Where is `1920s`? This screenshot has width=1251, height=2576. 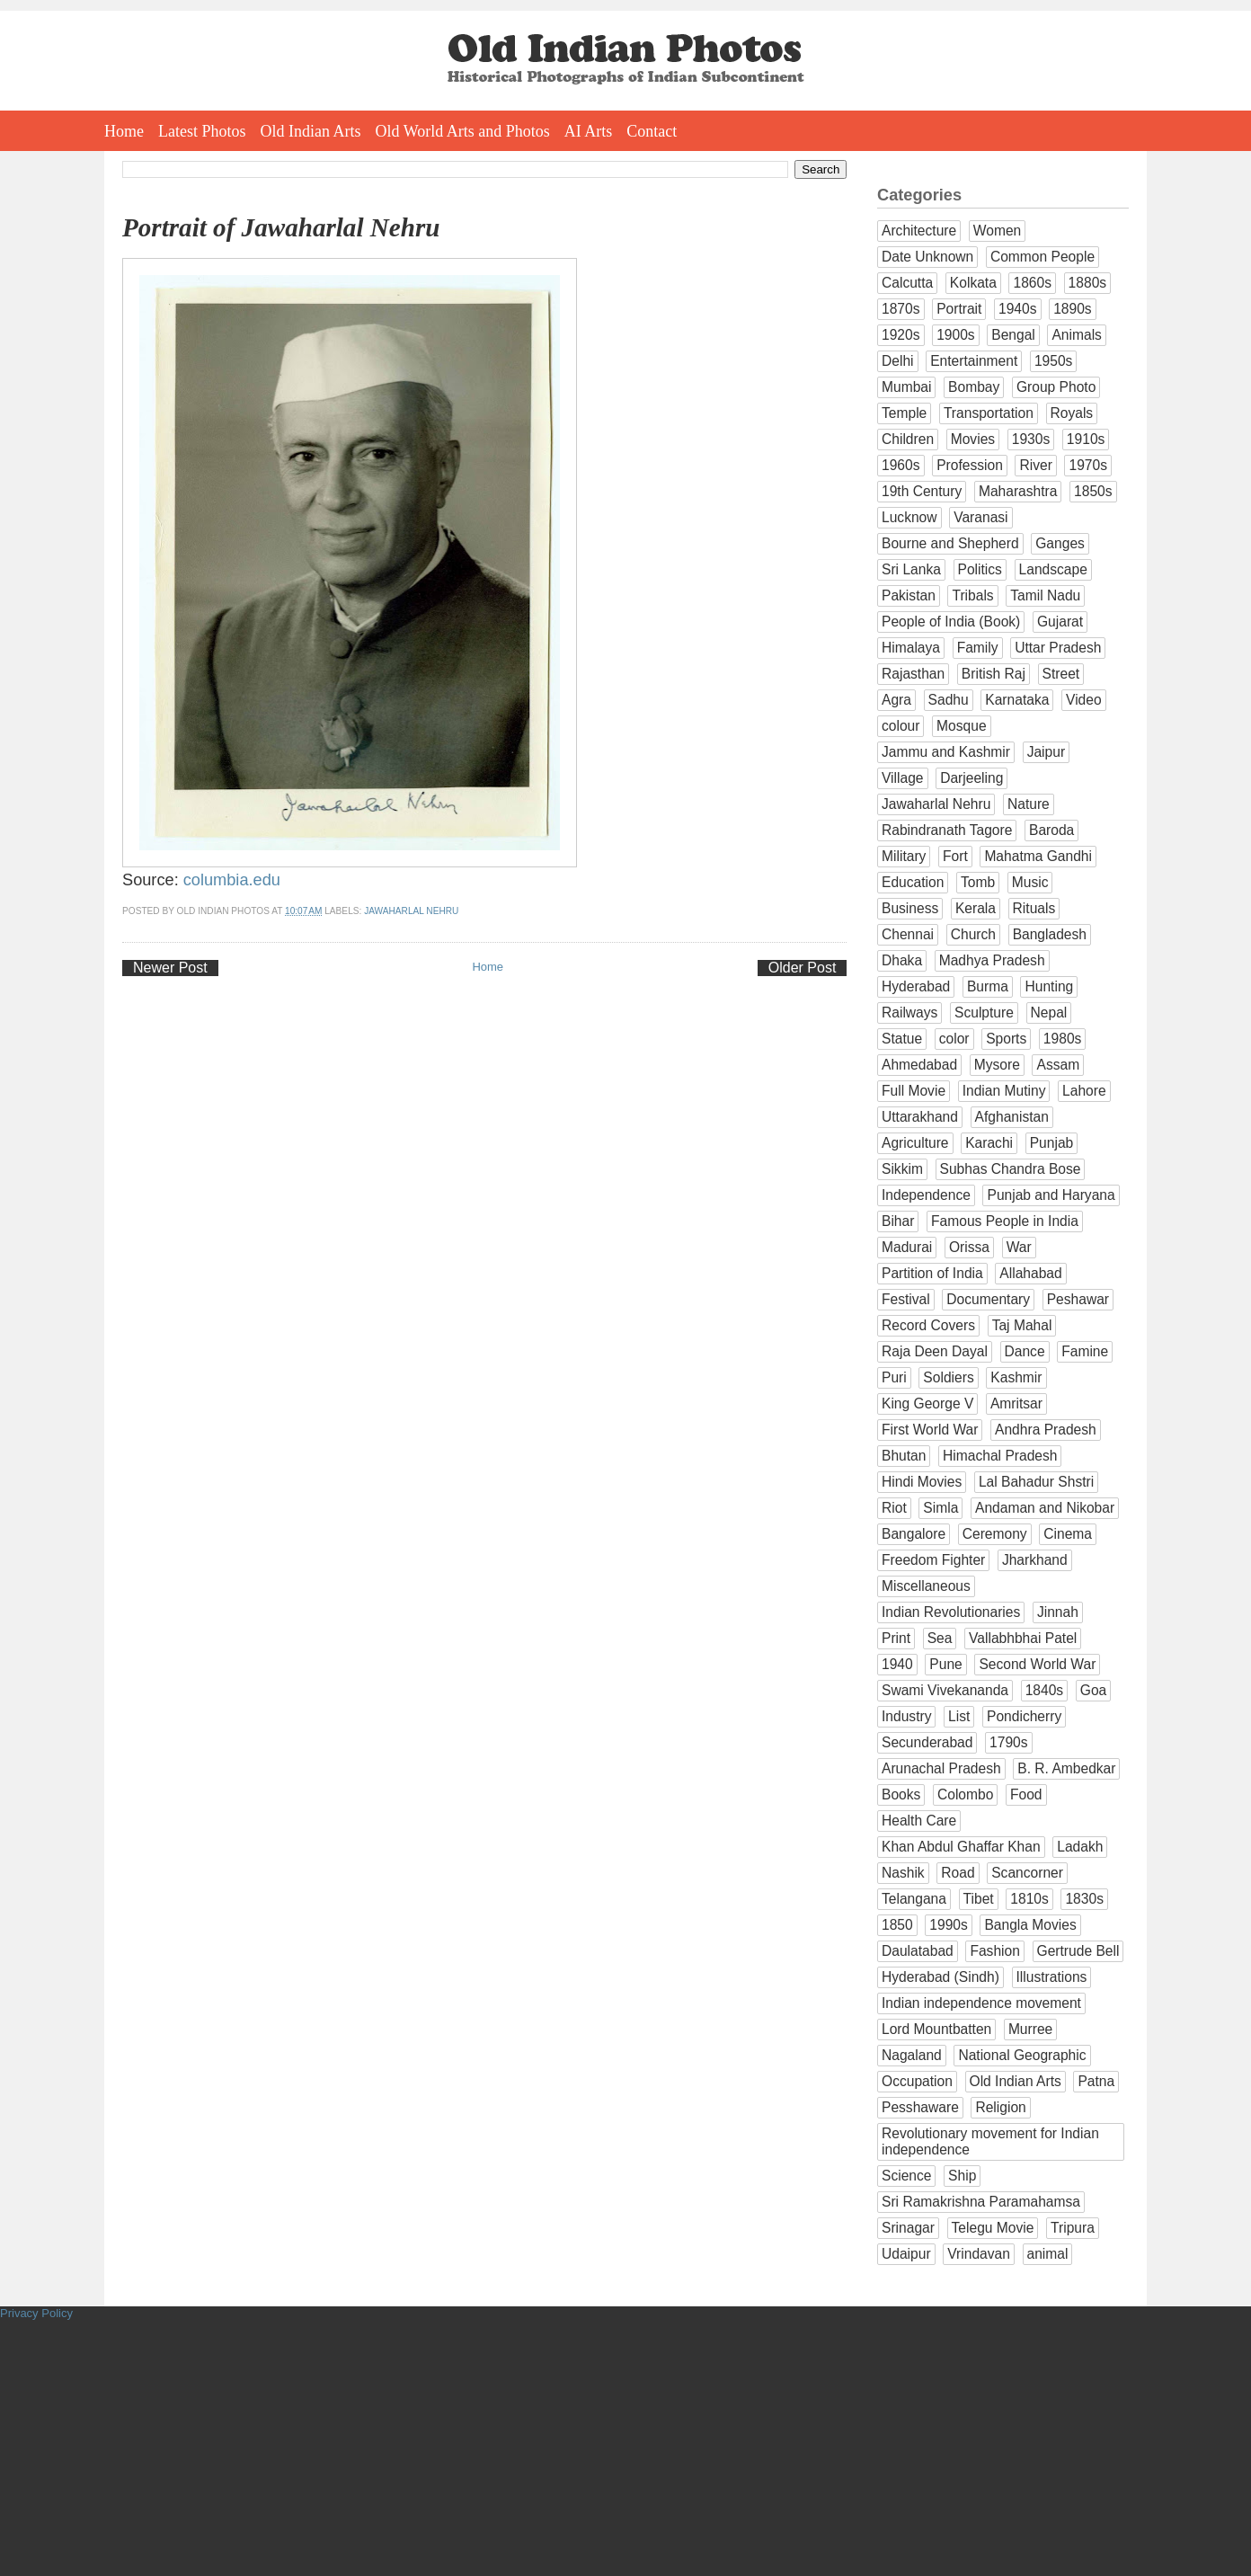 1920s is located at coordinates (901, 334).